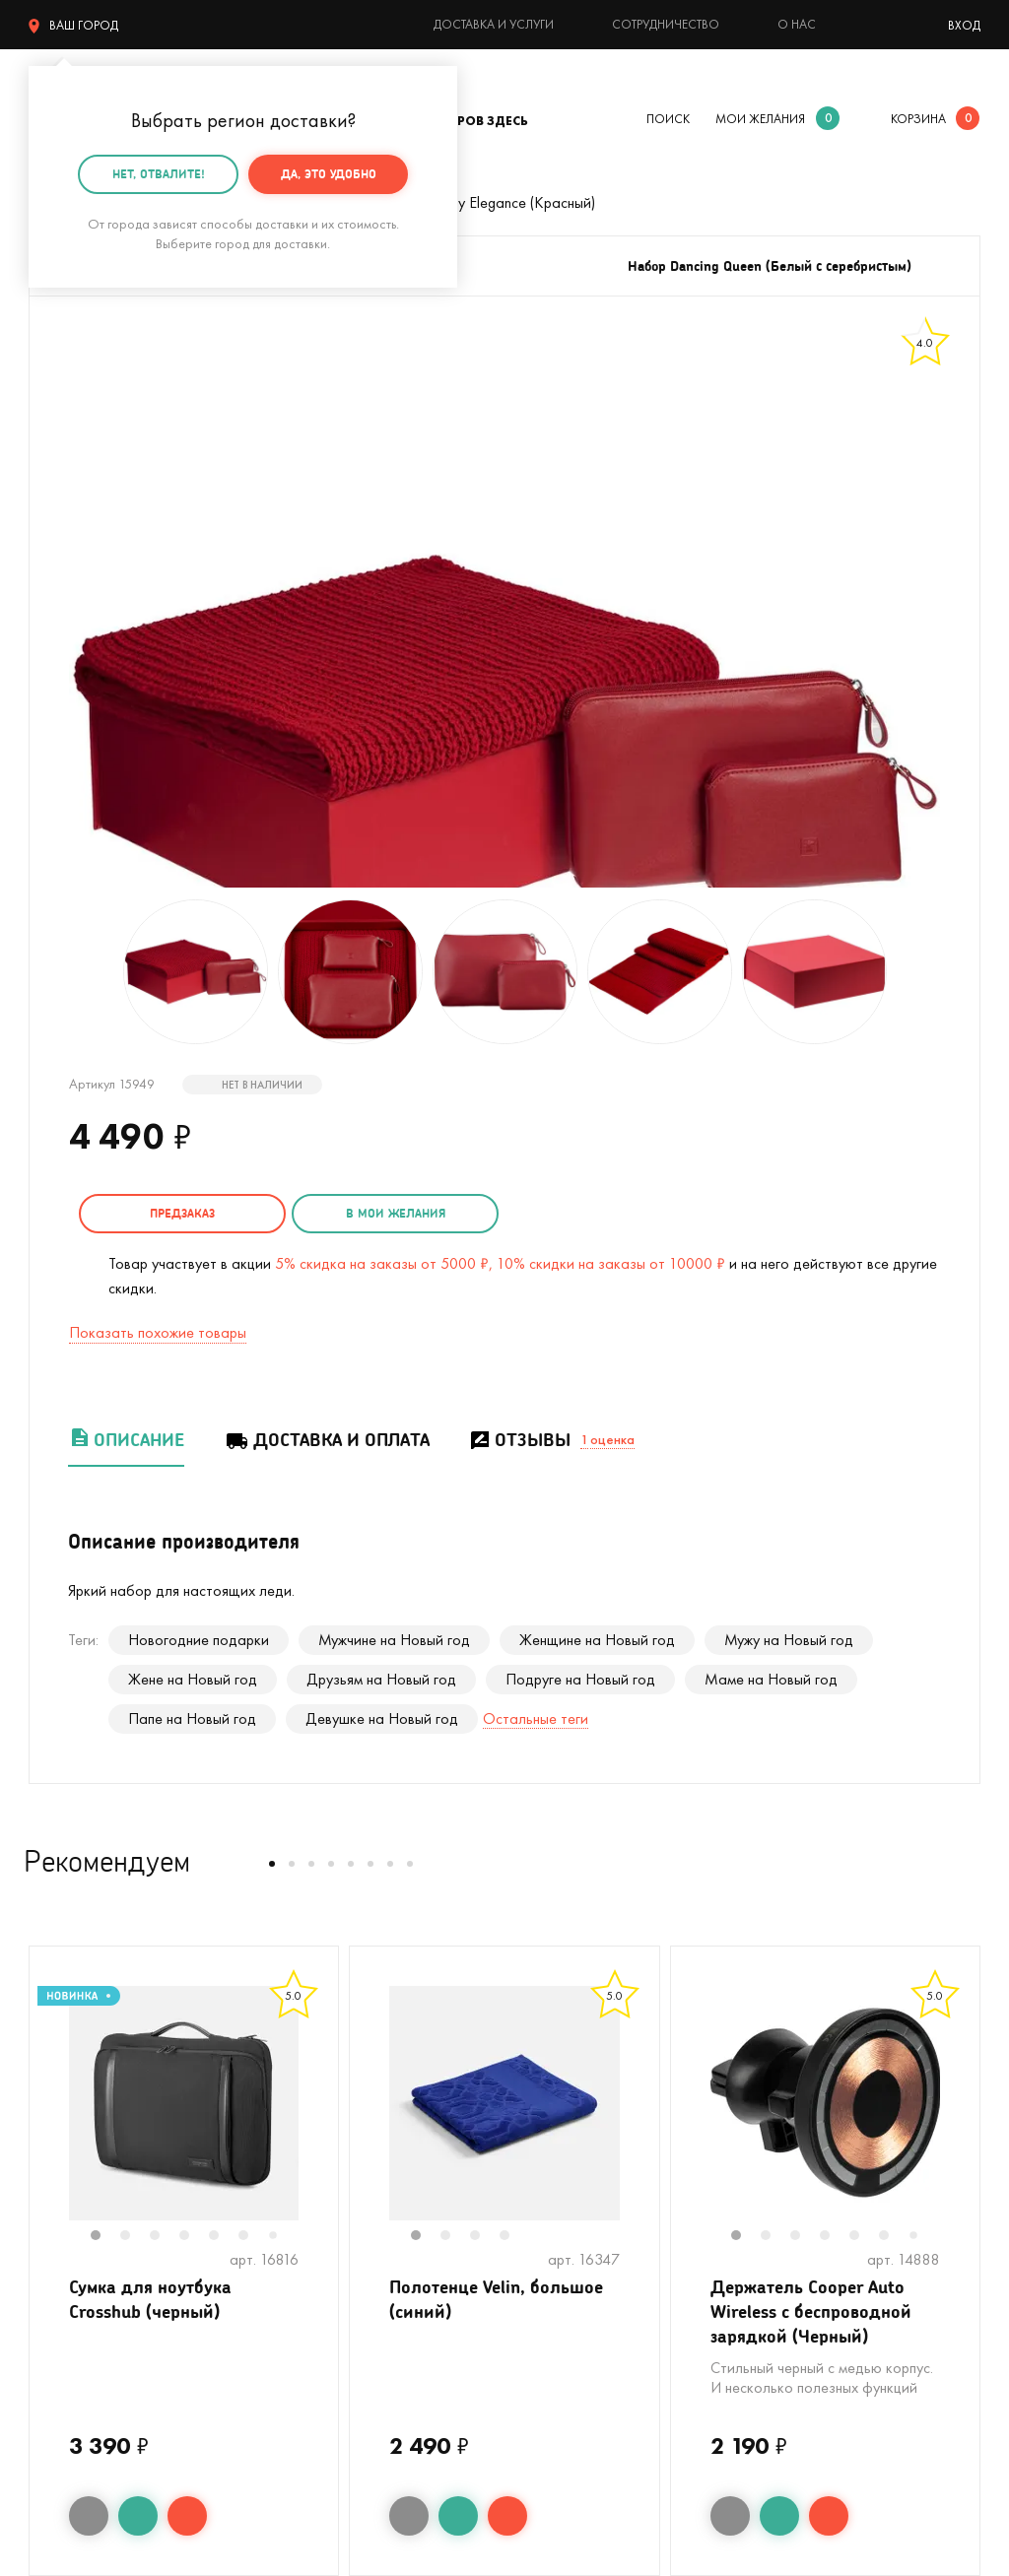  Describe the element at coordinates (597, 1639) in the screenshot. I see `Женщине на Новый год` at that location.